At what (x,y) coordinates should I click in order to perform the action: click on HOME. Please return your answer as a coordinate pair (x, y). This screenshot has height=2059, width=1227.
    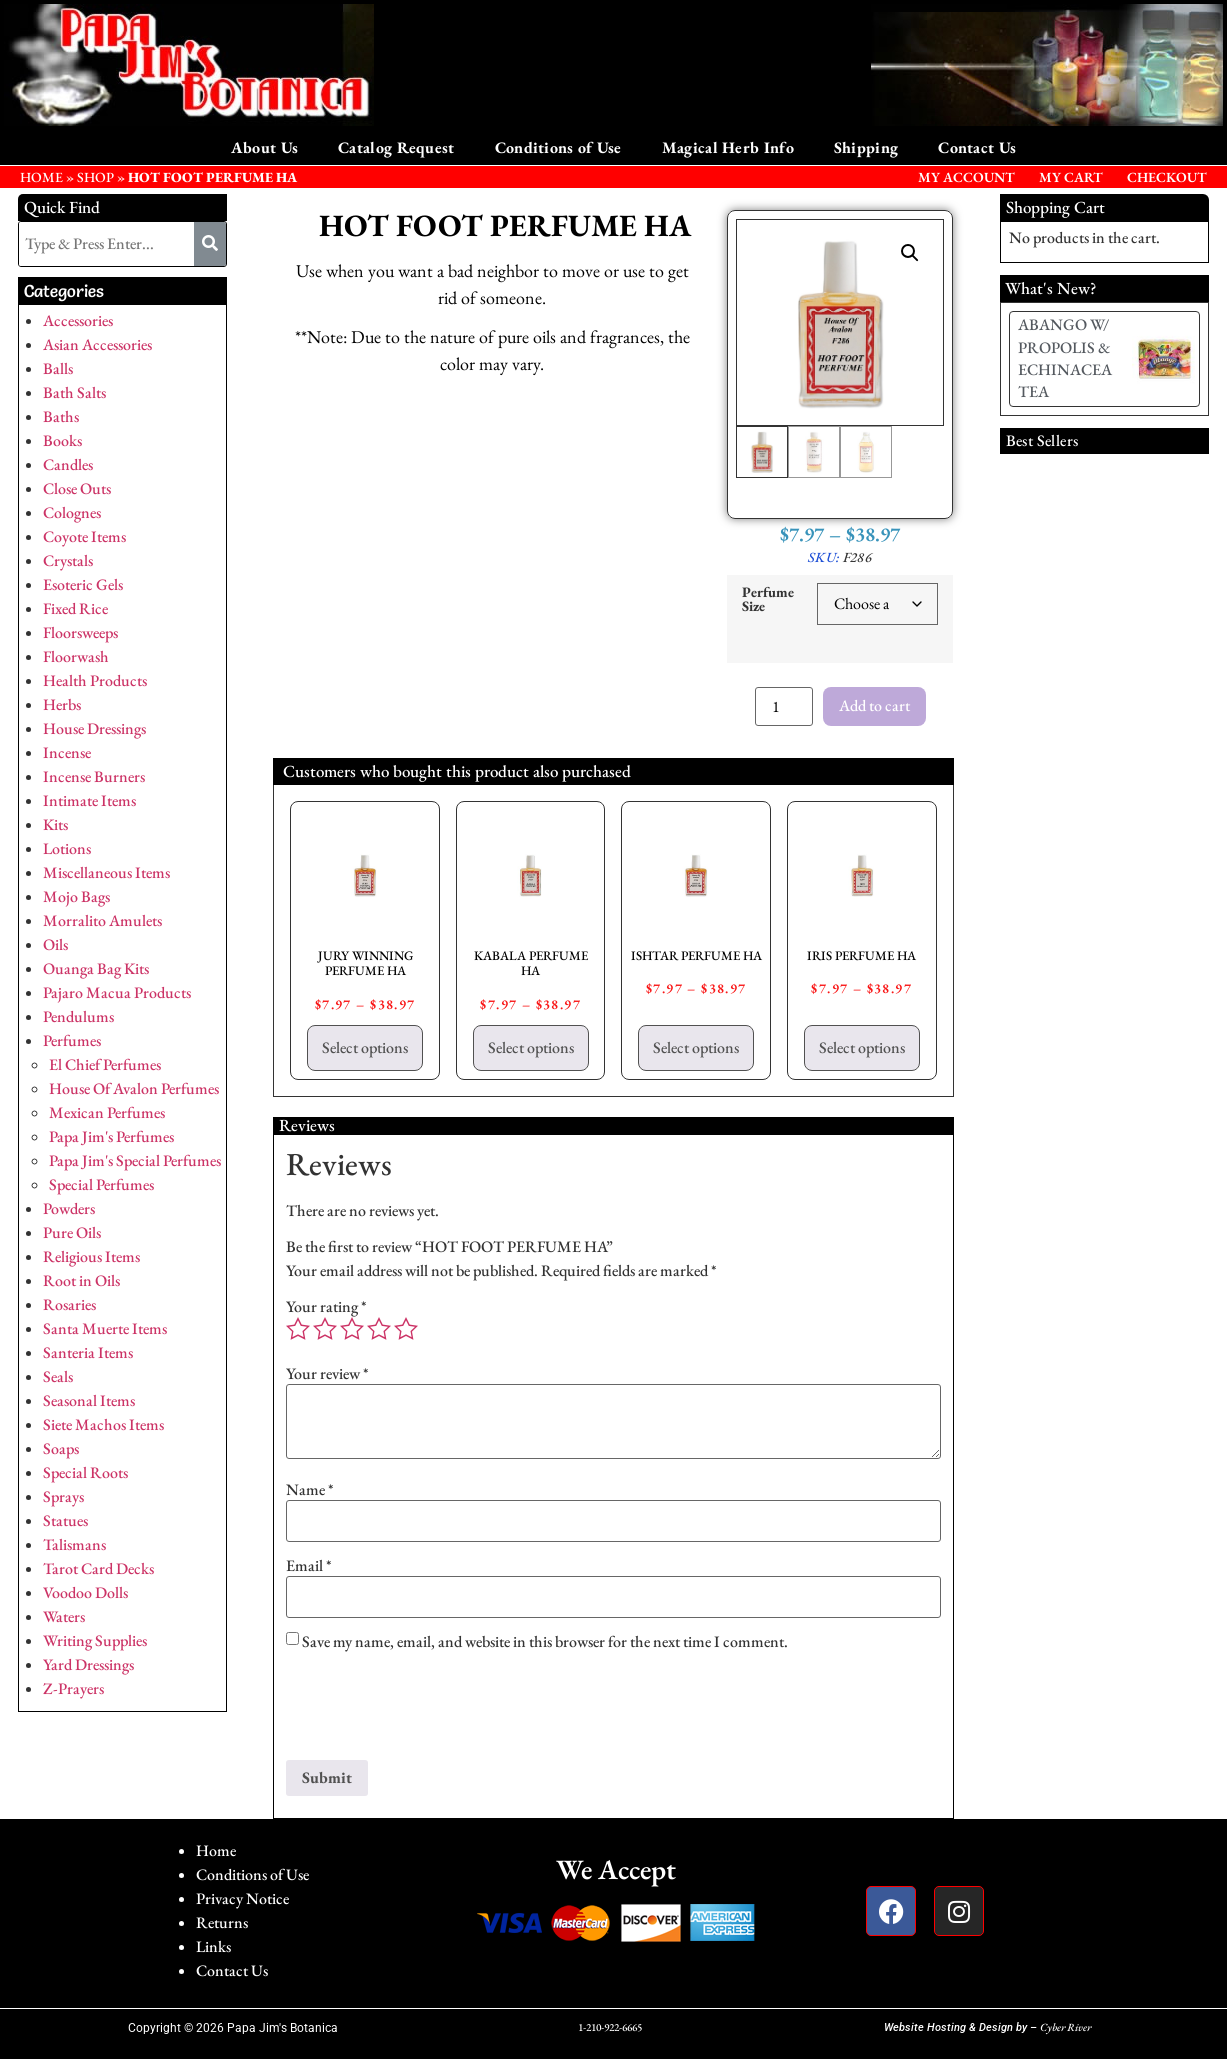
    Looking at the image, I should click on (41, 177).